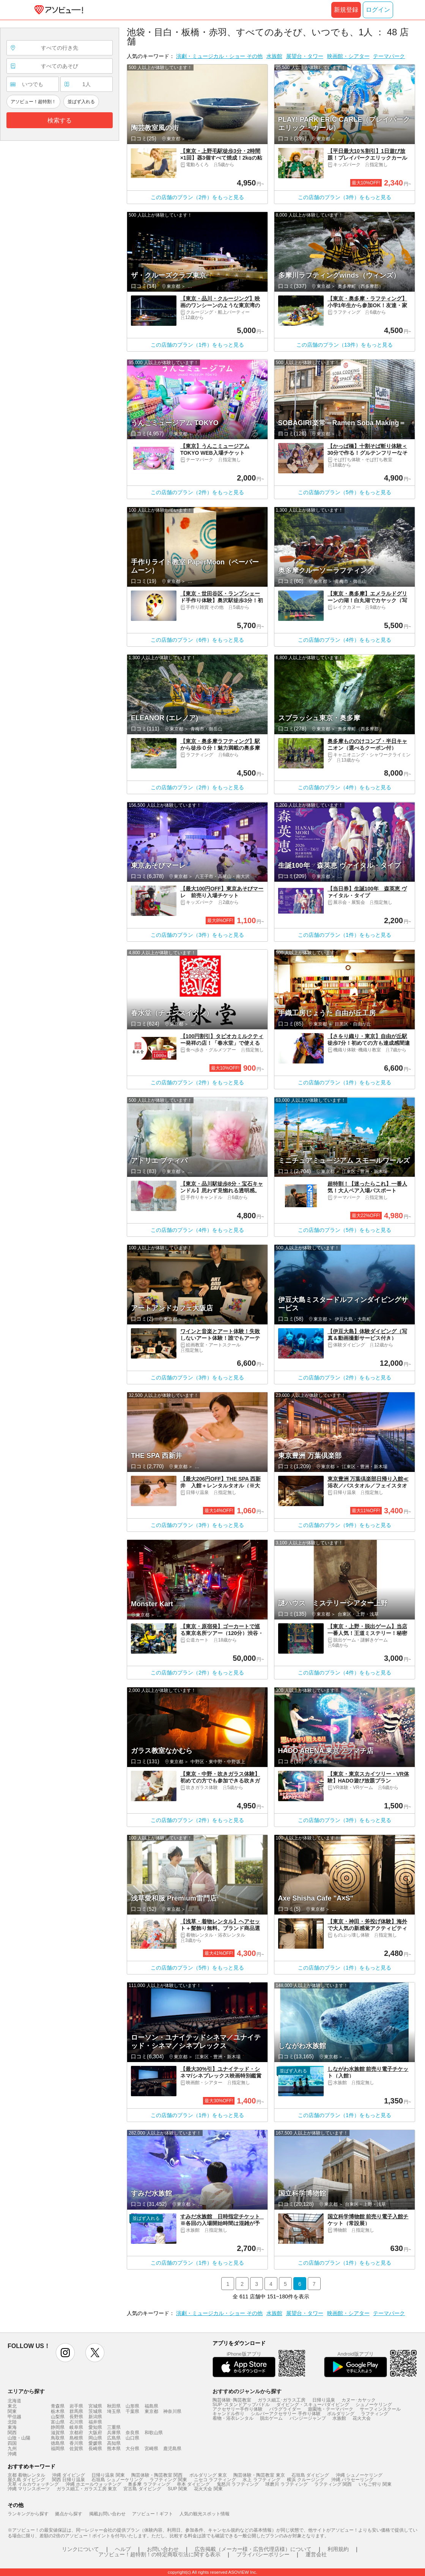 Image resolution: width=425 pixels, height=2576 pixels. Describe the element at coordinates (330, 2409) in the screenshot. I see `遊園地・テーマパーク` at that location.